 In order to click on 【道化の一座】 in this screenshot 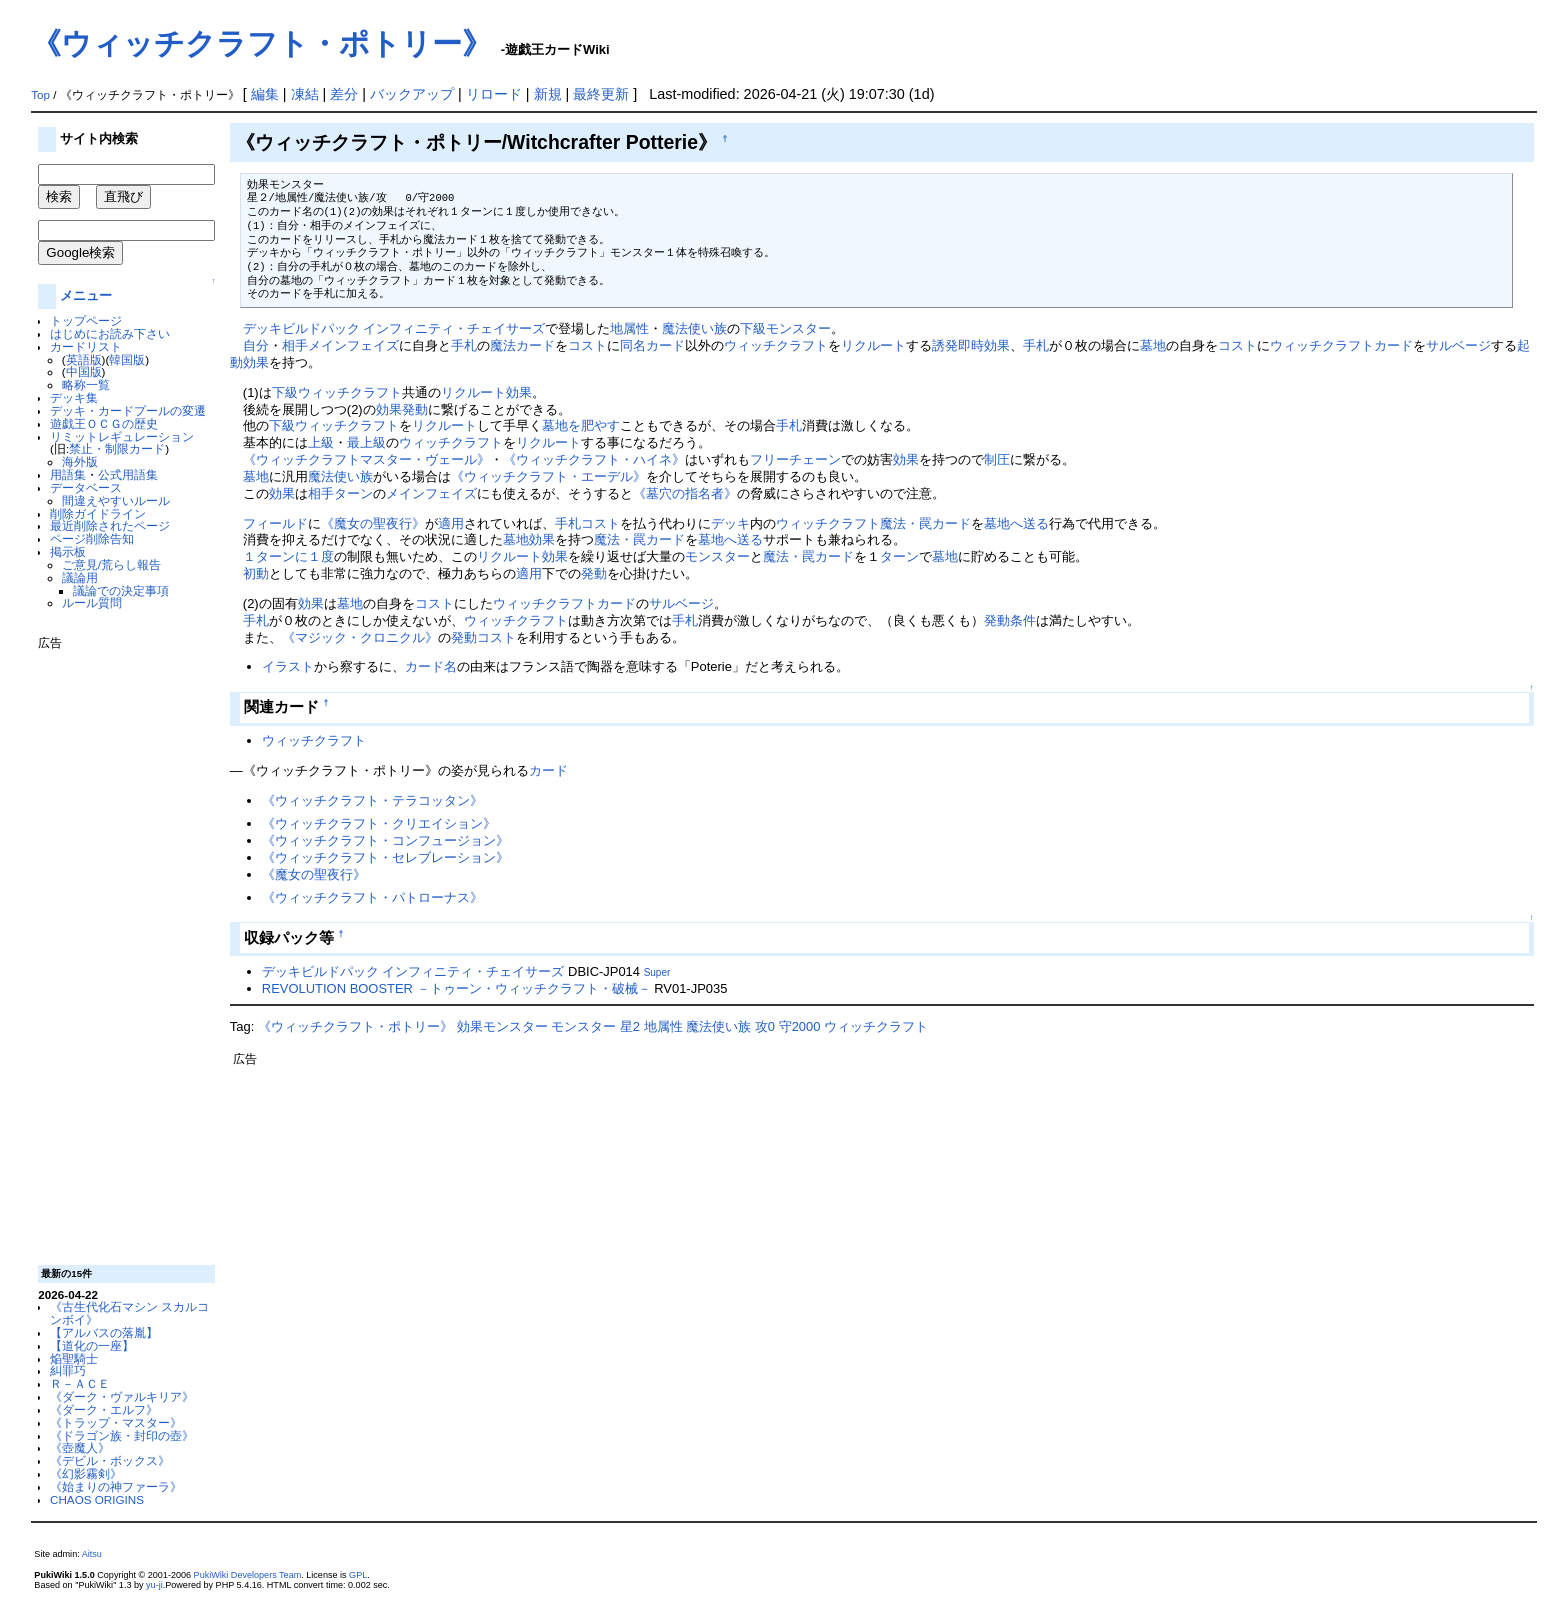, I will do `click(92, 1345)`.